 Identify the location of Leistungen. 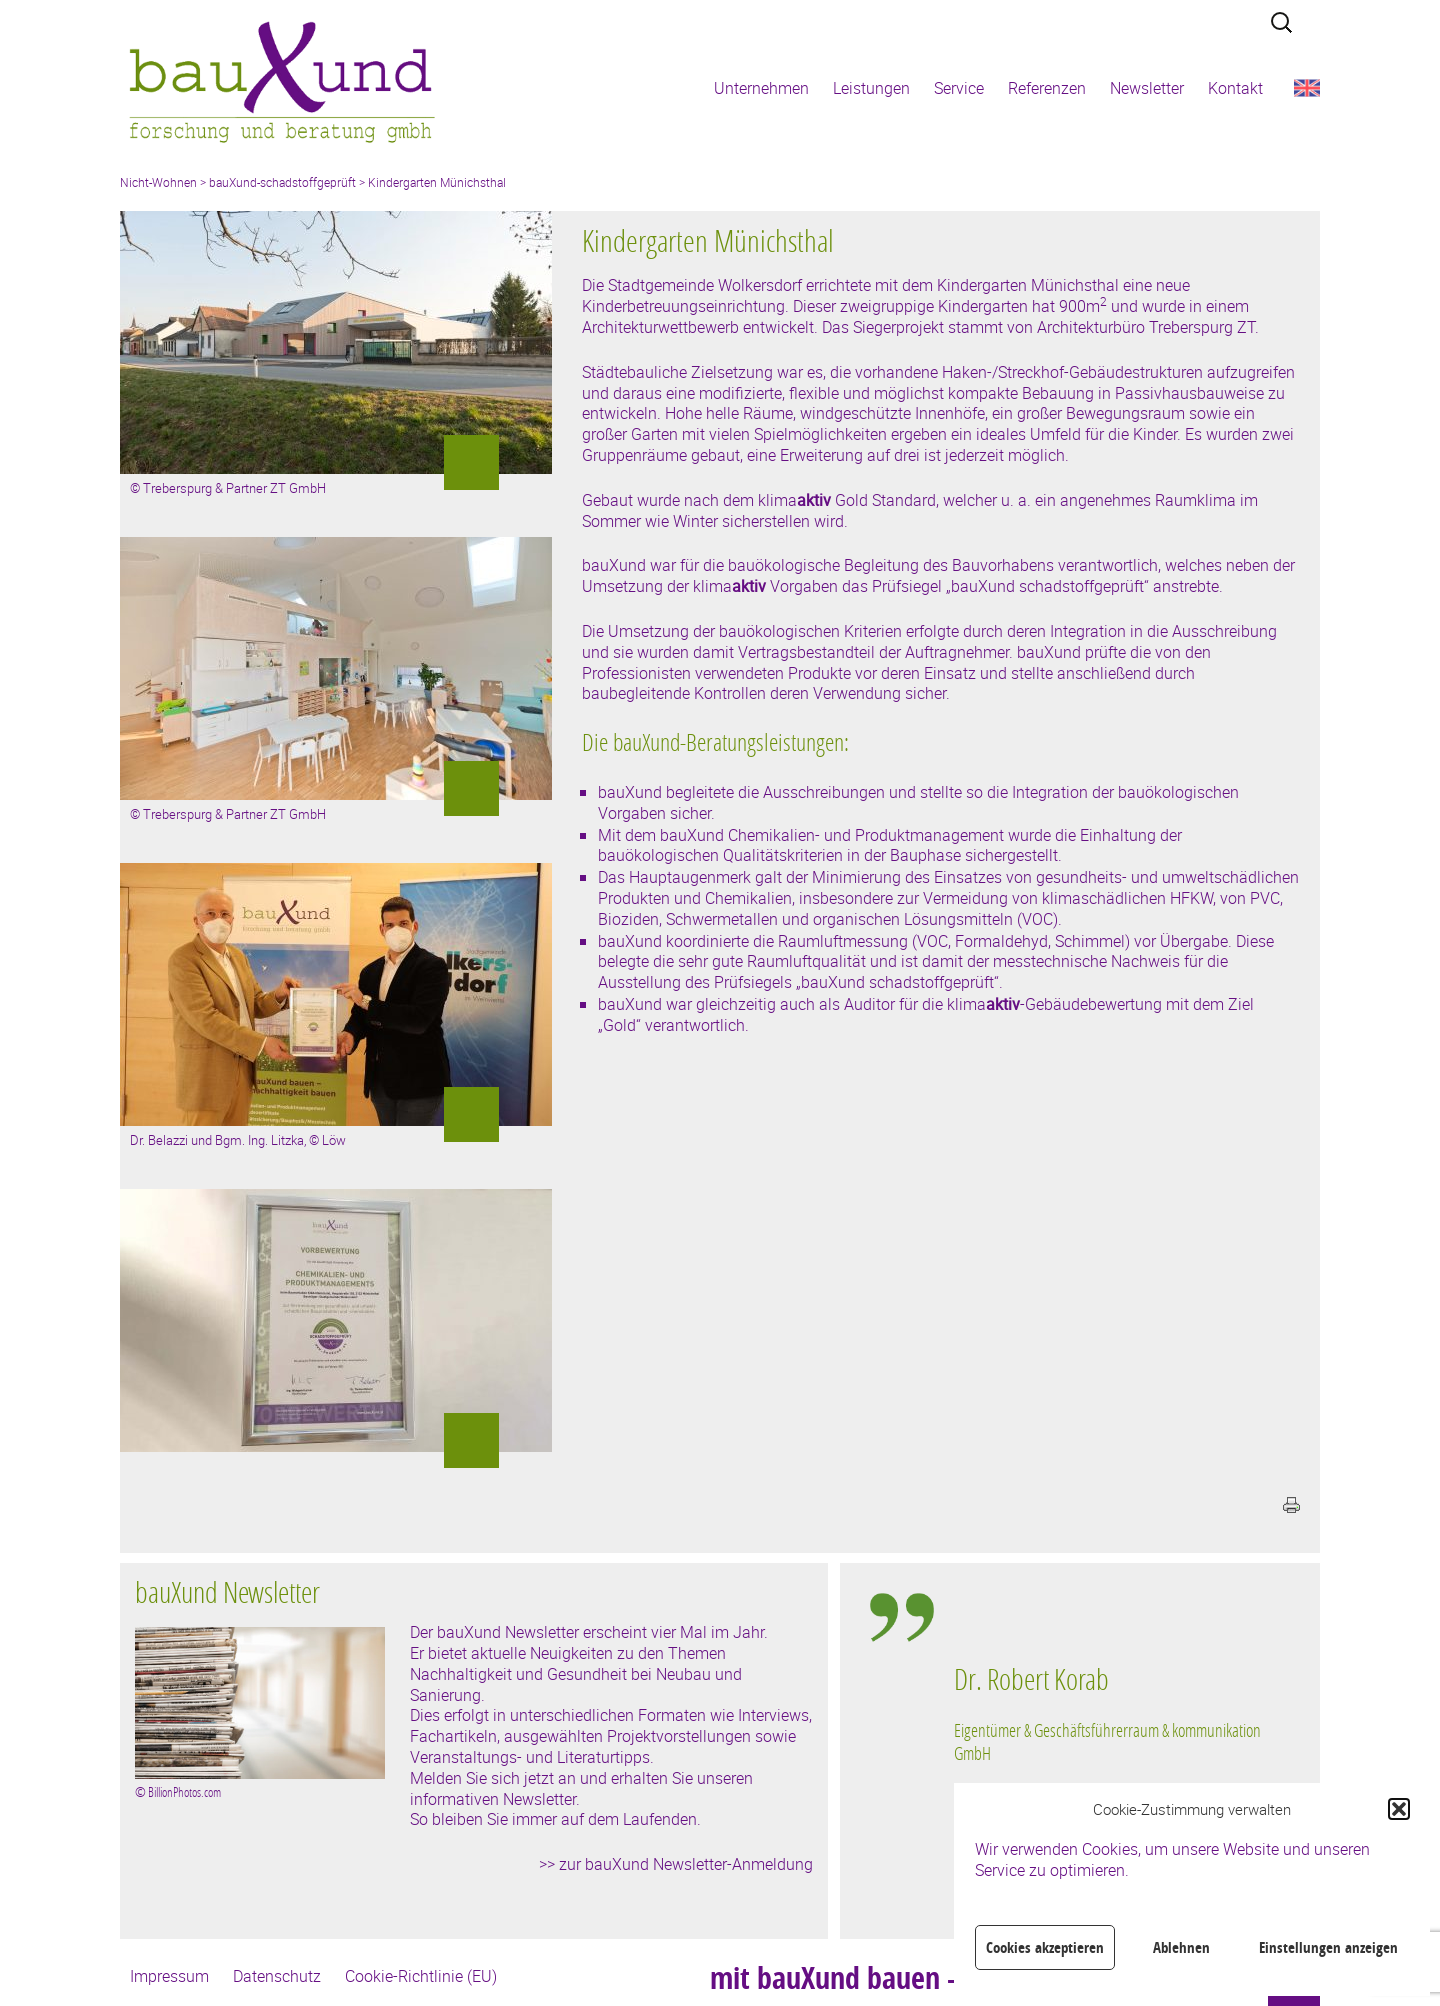
(871, 88).